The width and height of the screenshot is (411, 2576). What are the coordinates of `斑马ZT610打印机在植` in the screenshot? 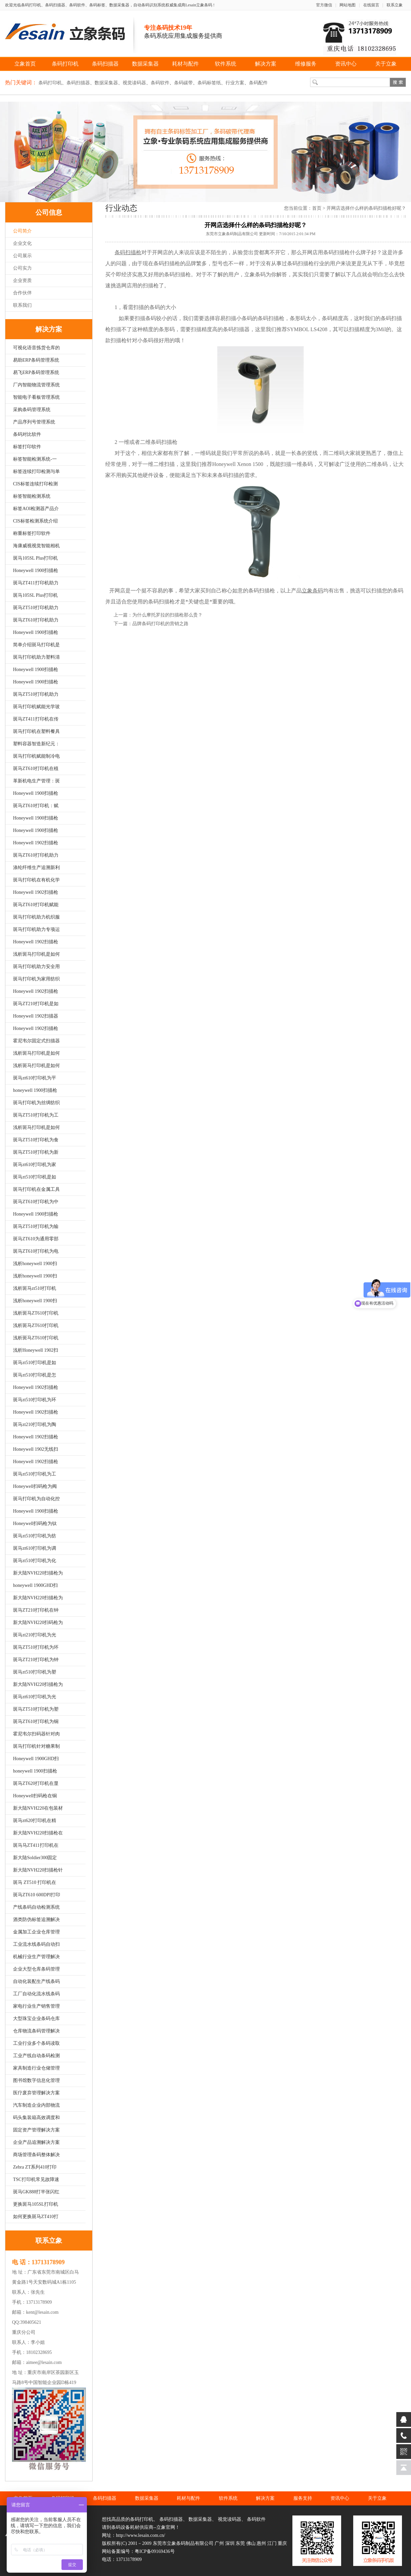 It's located at (35, 768).